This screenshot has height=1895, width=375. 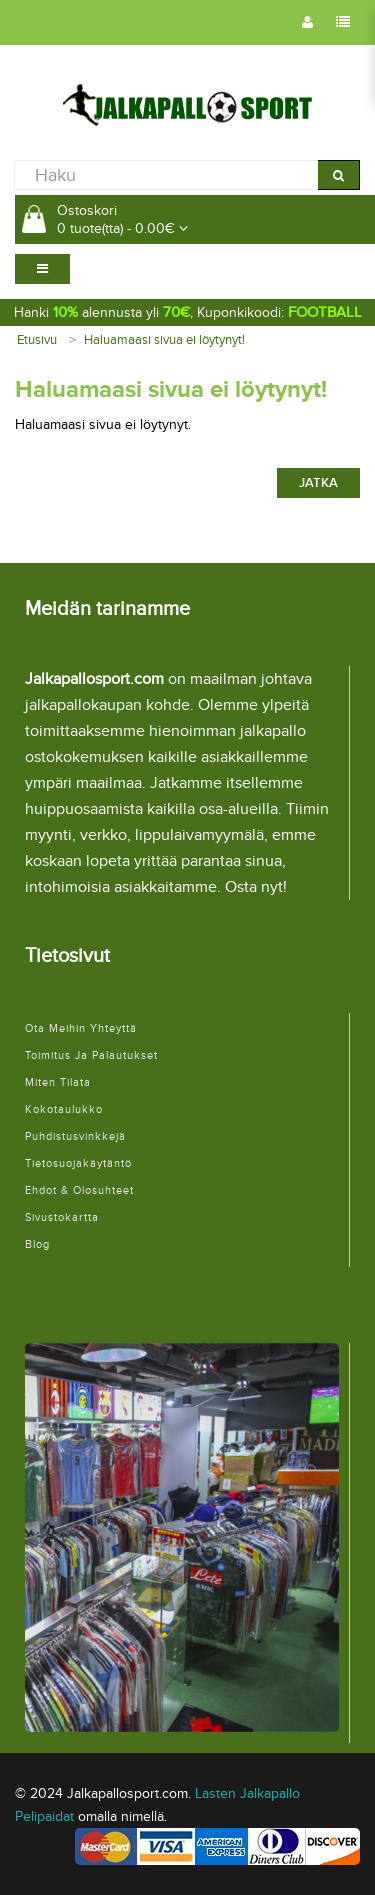 I want to click on Haluamaasi sivua ei löytynyt!, so click(x=164, y=340).